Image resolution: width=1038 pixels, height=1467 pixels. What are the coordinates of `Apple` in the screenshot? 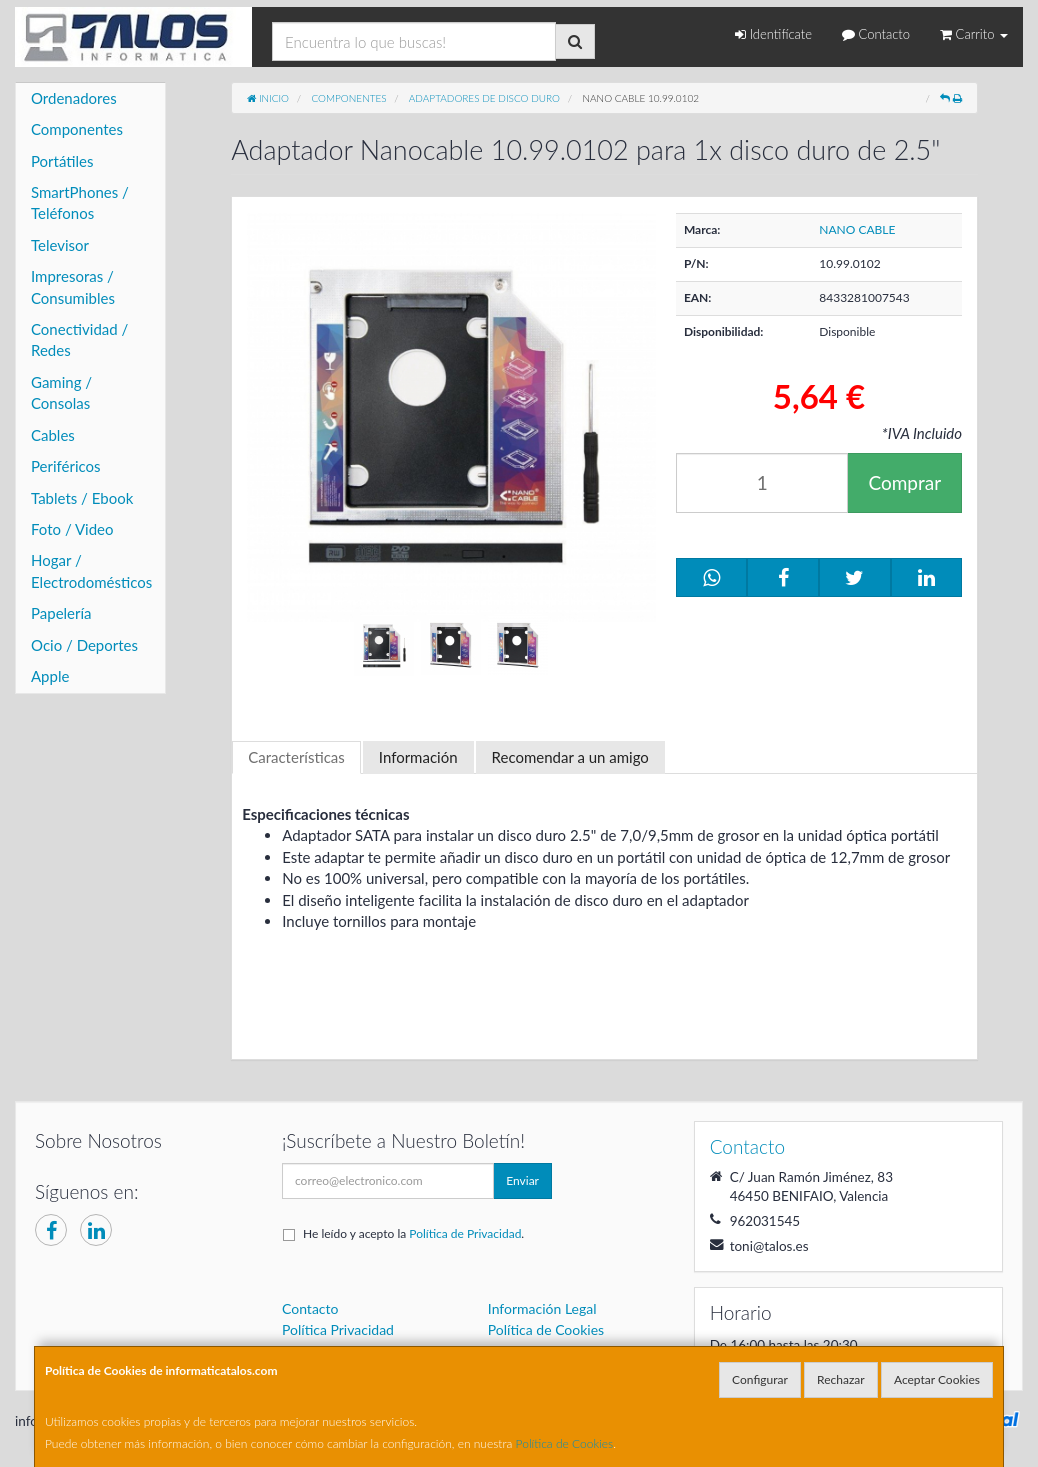 It's located at (50, 676).